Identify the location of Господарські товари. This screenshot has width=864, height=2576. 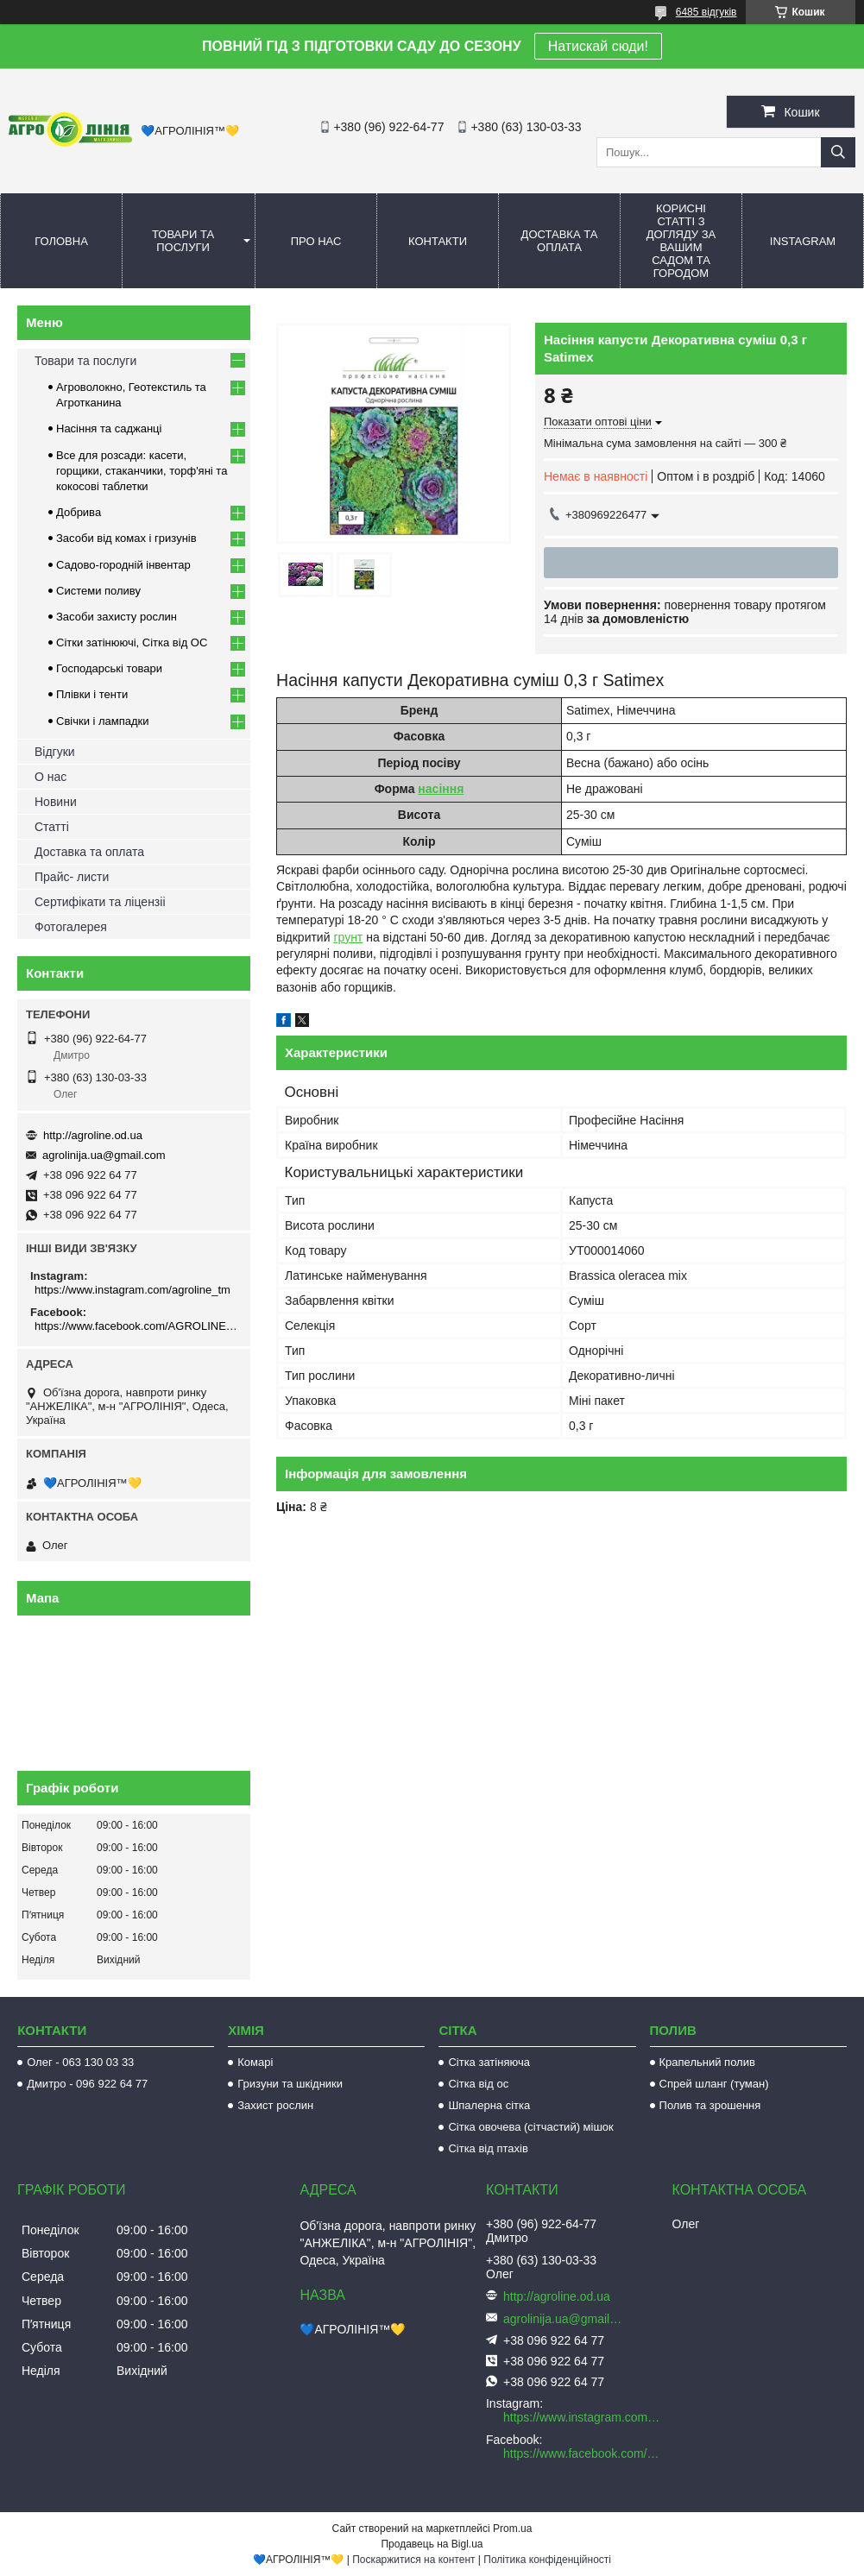
(109, 668).